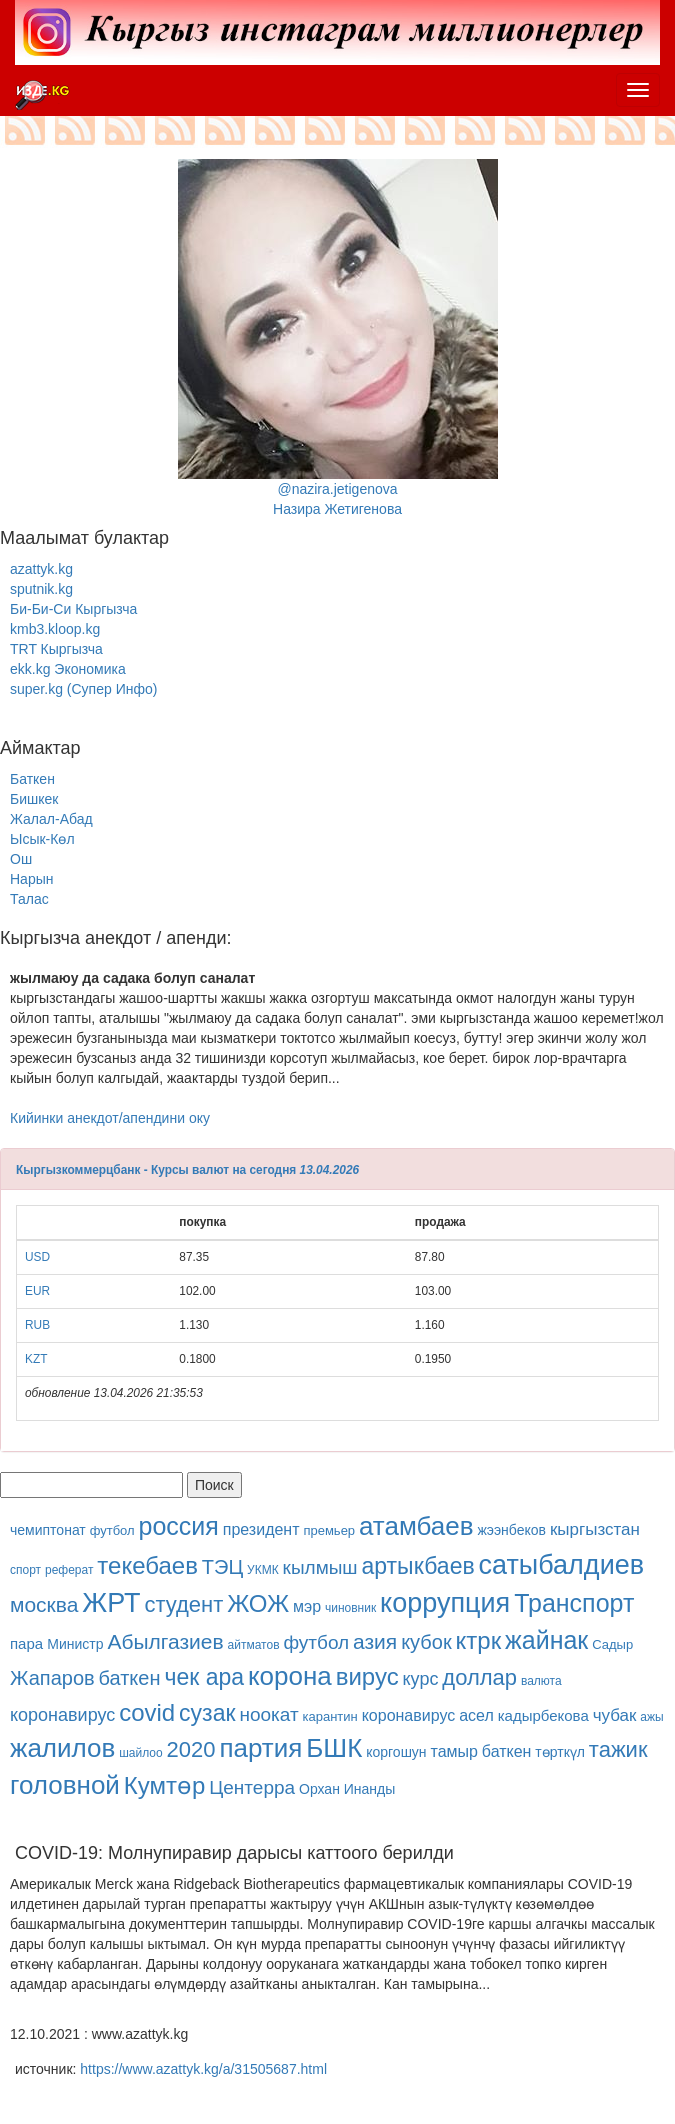  Describe the element at coordinates (32, 779) in the screenshot. I see `Баткен` at that location.